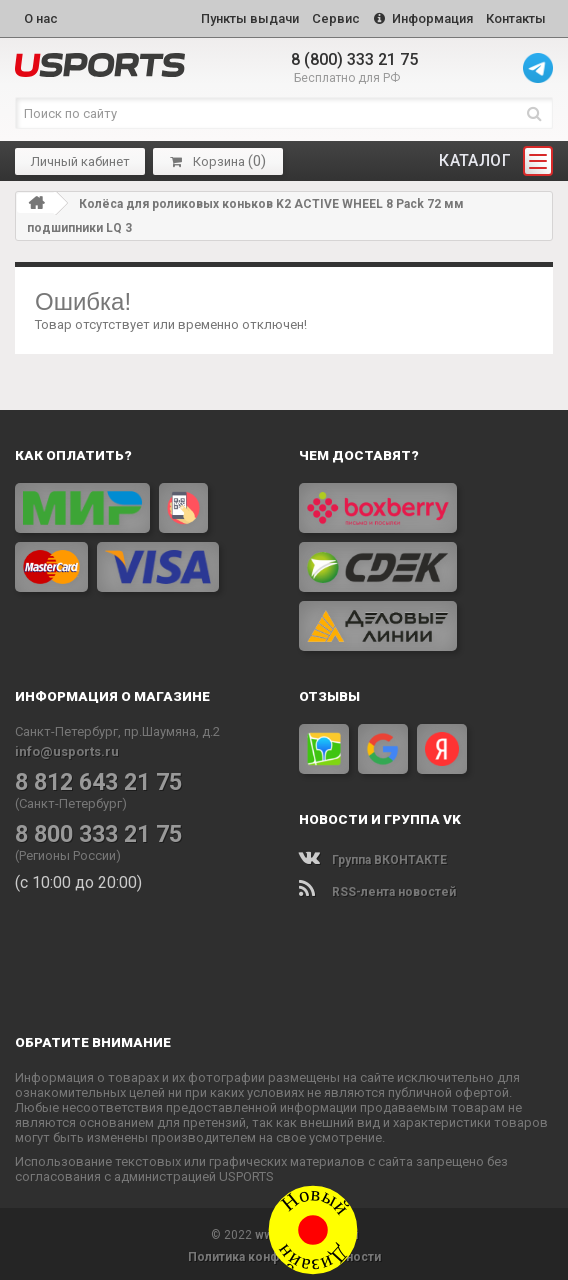  Describe the element at coordinates (373, 856) in the screenshot. I see `Группа ВКОНТАКТЕ` at that location.